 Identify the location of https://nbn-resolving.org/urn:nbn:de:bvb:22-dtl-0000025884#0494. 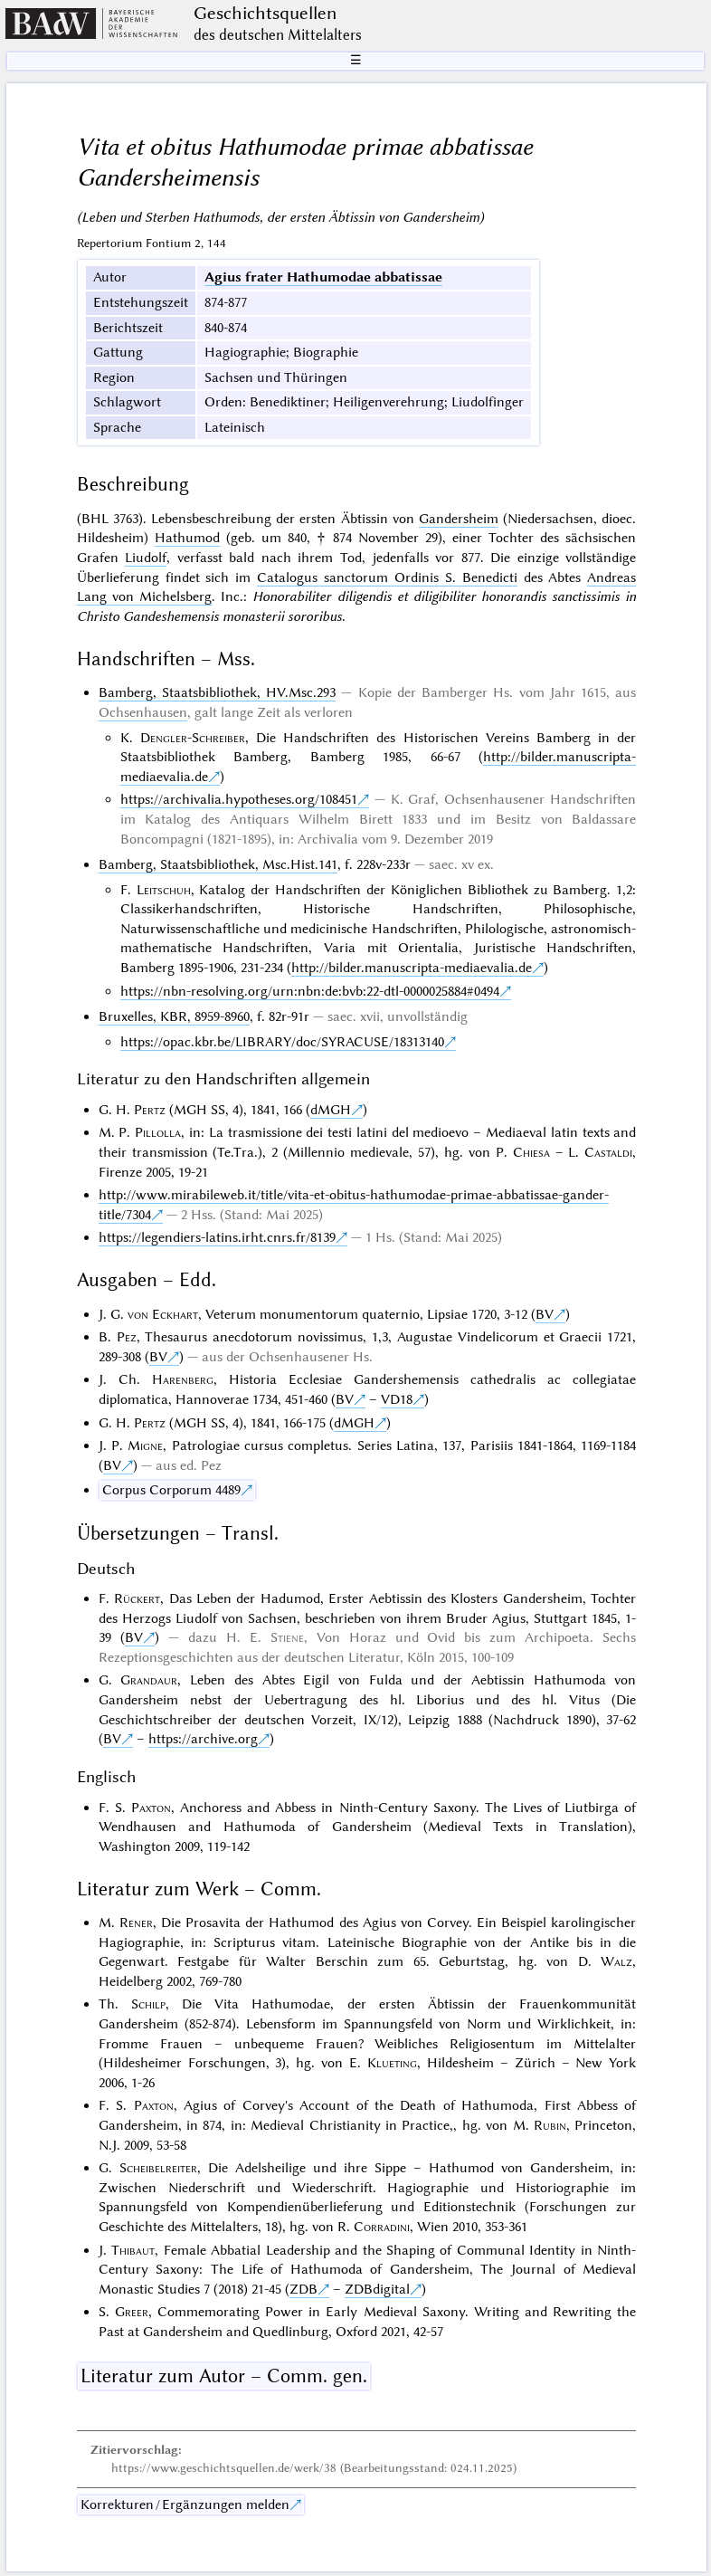
(309, 991).